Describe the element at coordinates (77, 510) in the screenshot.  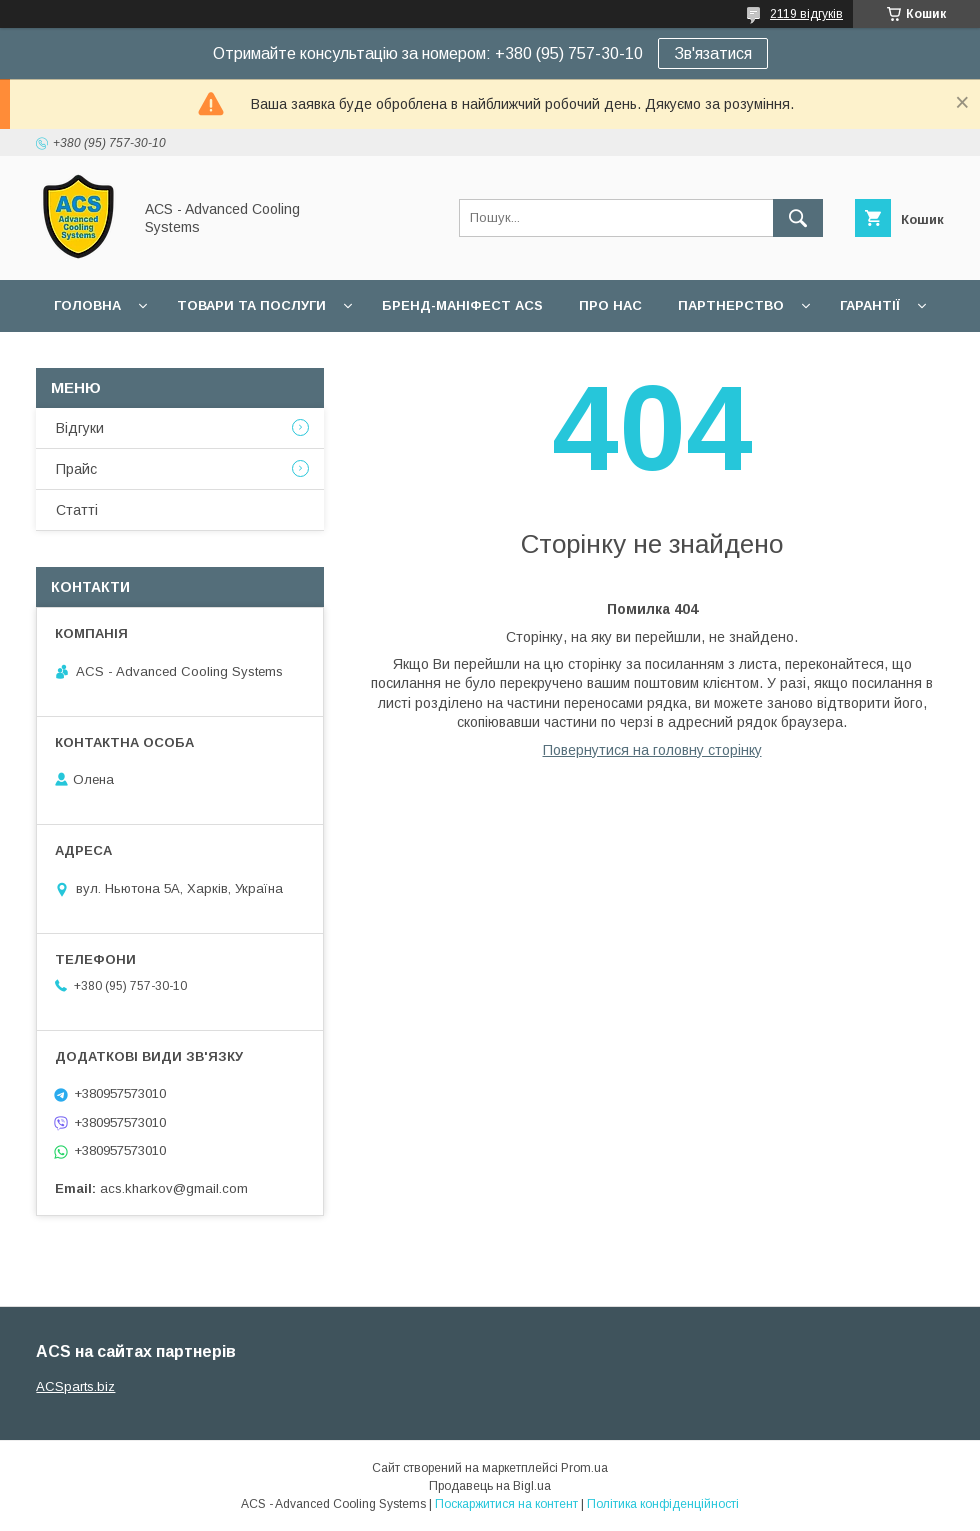
I see `Статті` at that location.